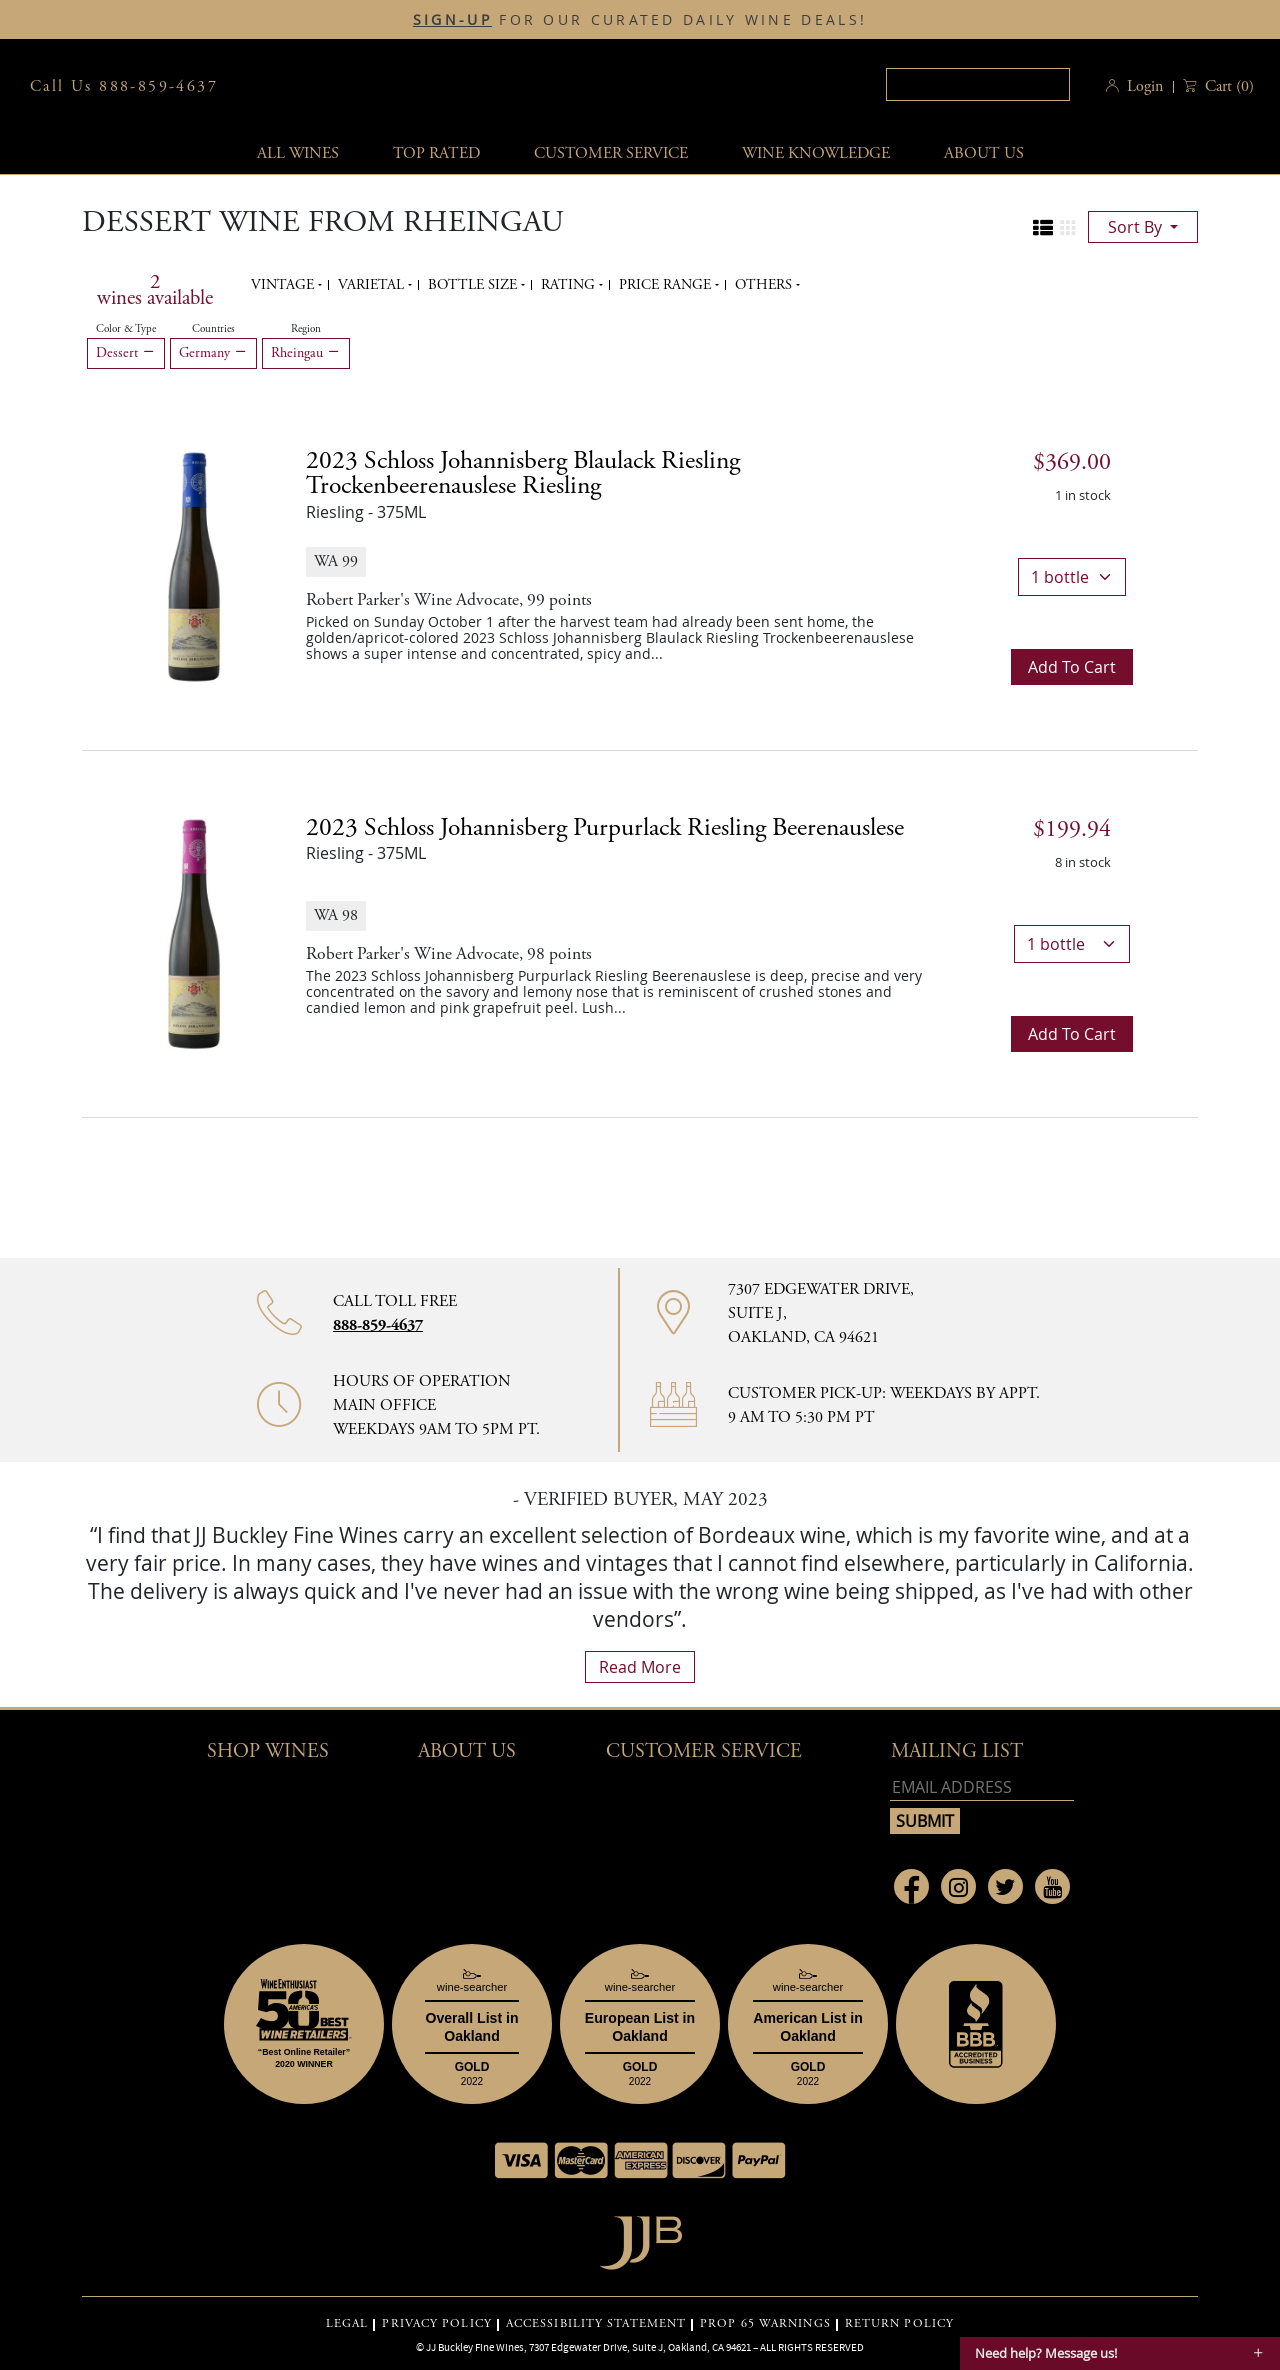 The height and width of the screenshot is (2370, 1280). What do you see at coordinates (213, 329) in the screenshot?
I see `Countries` at bounding box center [213, 329].